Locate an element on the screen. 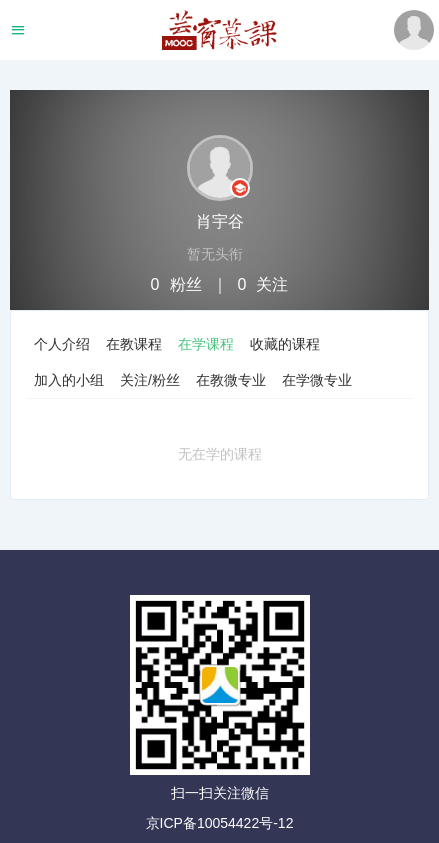  关注/粉丝 is located at coordinates (150, 380).